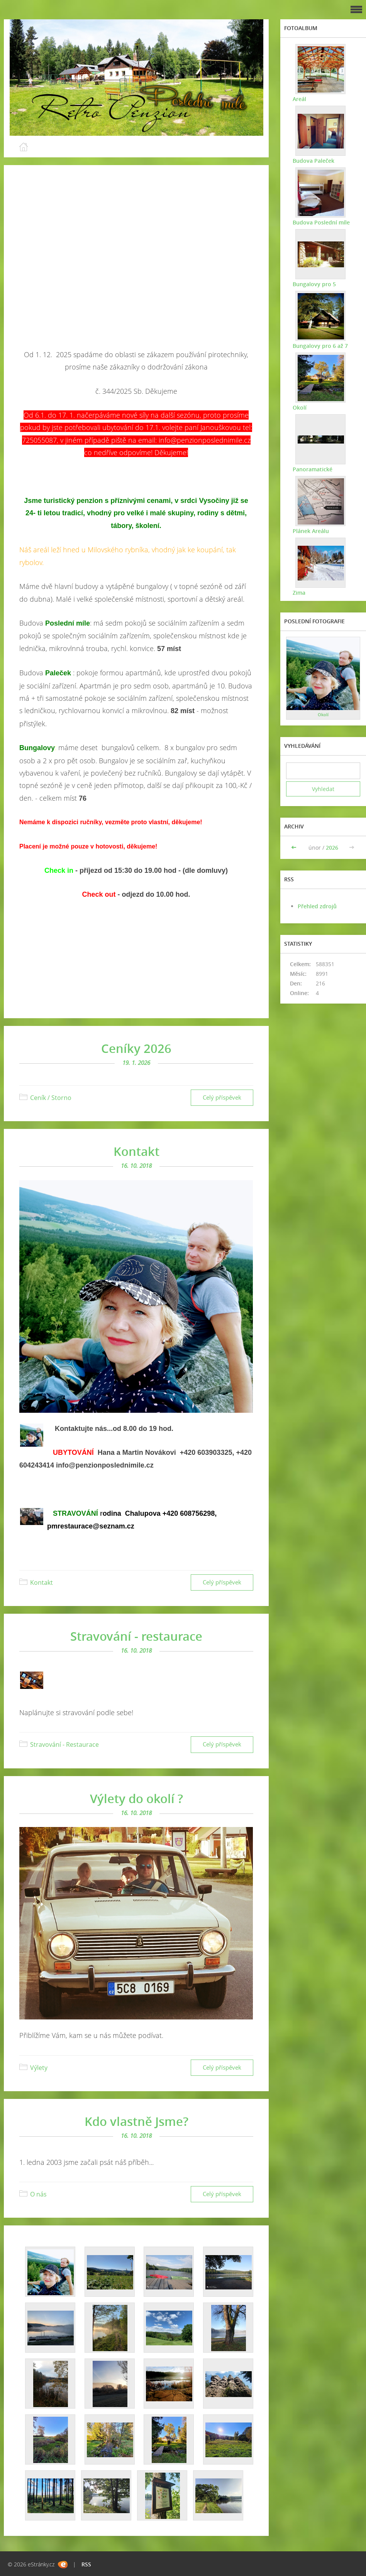 This screenshot has height=2576, width=366. What do you see at coordinates (38, 2067) in the screenshot?
I see `Výlety` at bounding box center [38, 2067].